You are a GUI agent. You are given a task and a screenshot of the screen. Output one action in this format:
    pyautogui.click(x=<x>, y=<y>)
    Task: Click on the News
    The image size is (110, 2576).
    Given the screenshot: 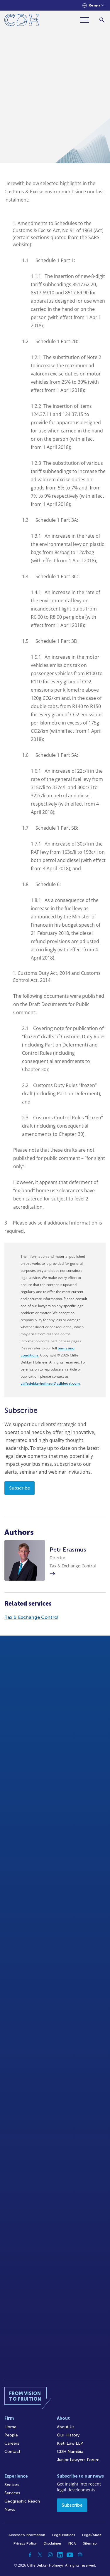 What is the action you would take?
    pyautogui.click(x=9, y=2509)
    